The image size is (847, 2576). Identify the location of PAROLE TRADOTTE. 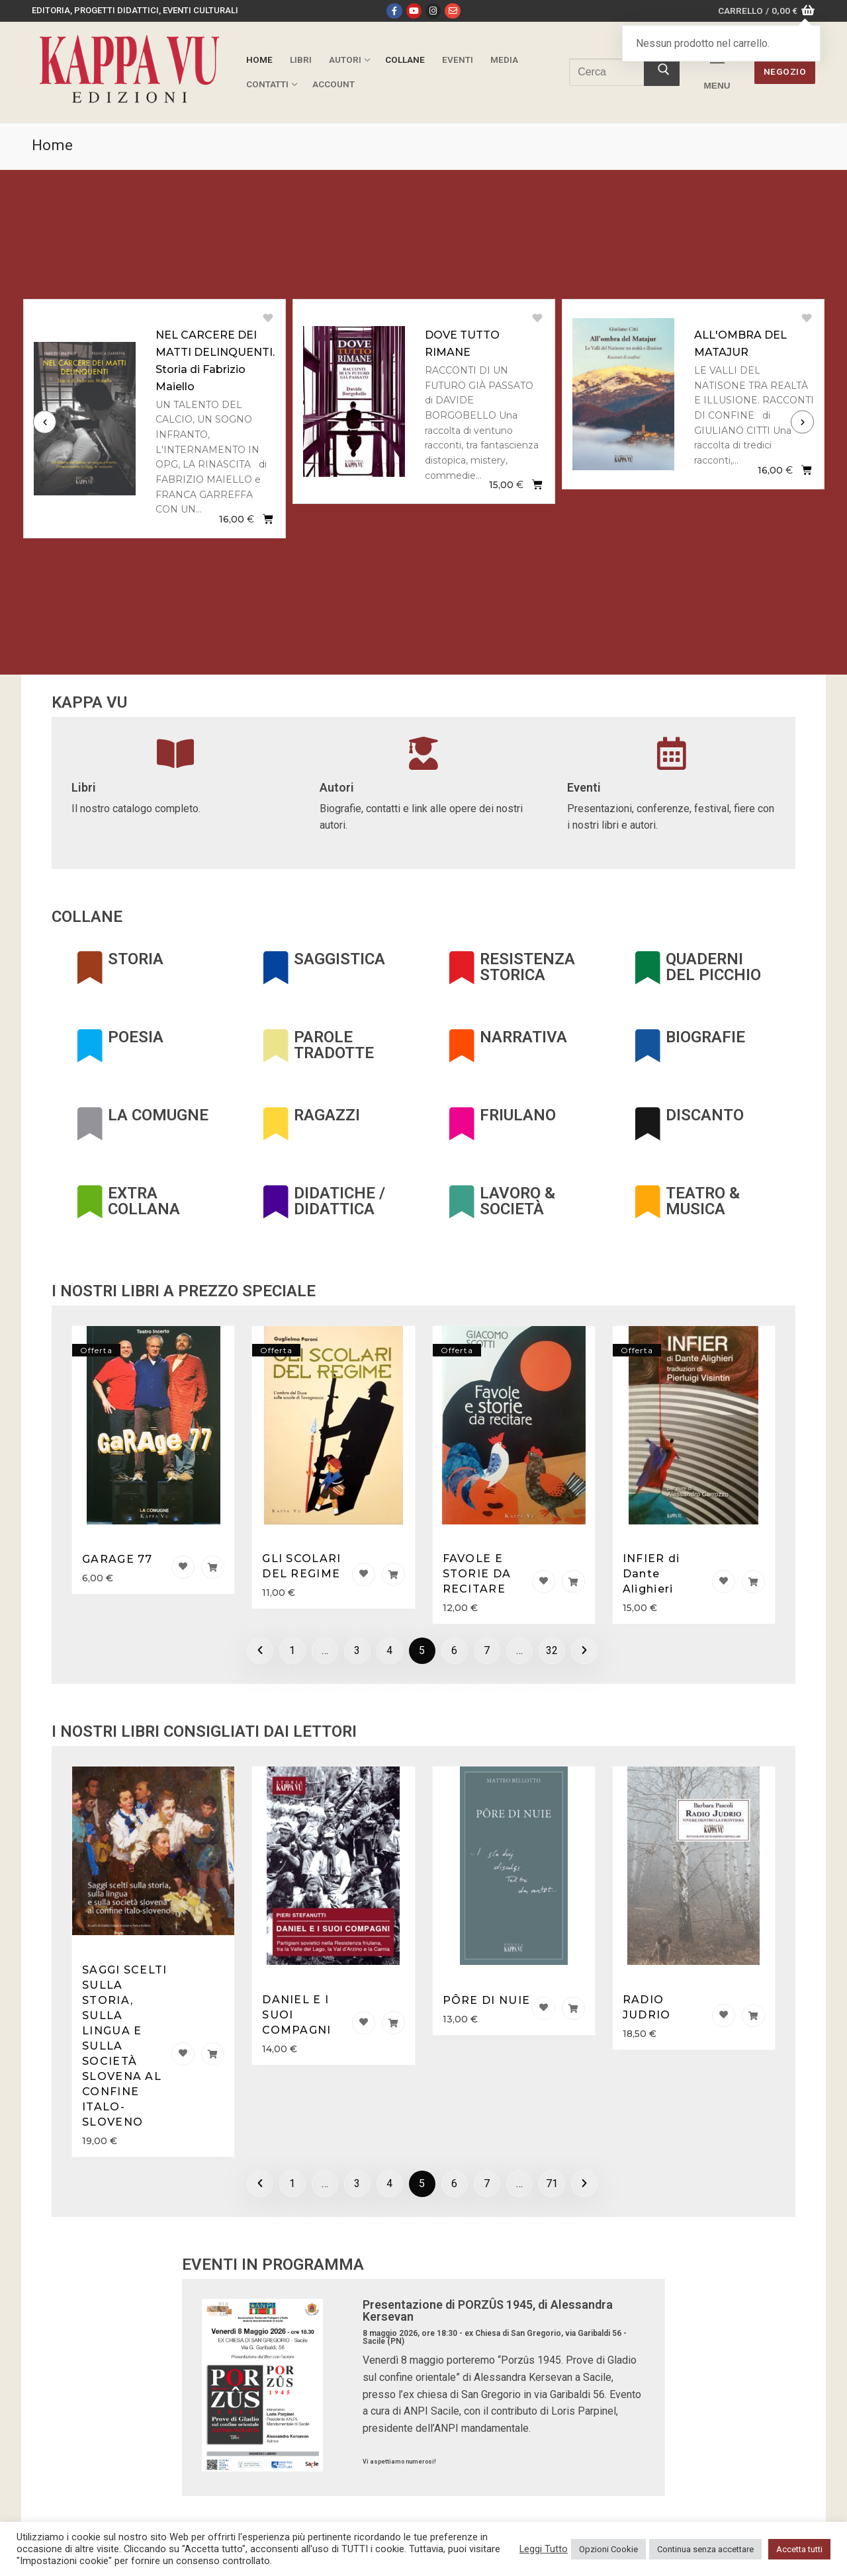
(334, 1045).